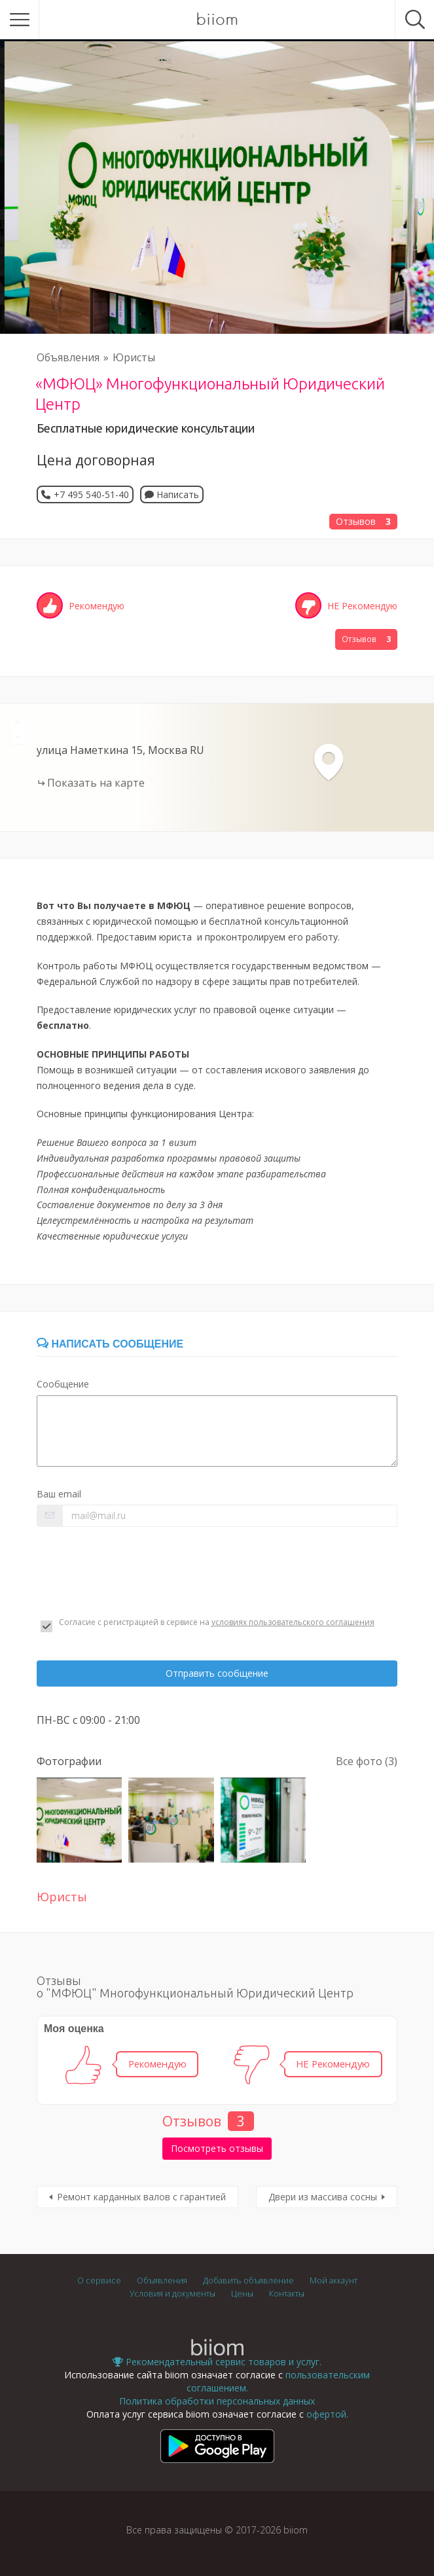 This screenshot has width=434, height=2576. Describe the element at coordinates (333, 2280) in the screenshot. I see `Мой аккаунт` at that location.